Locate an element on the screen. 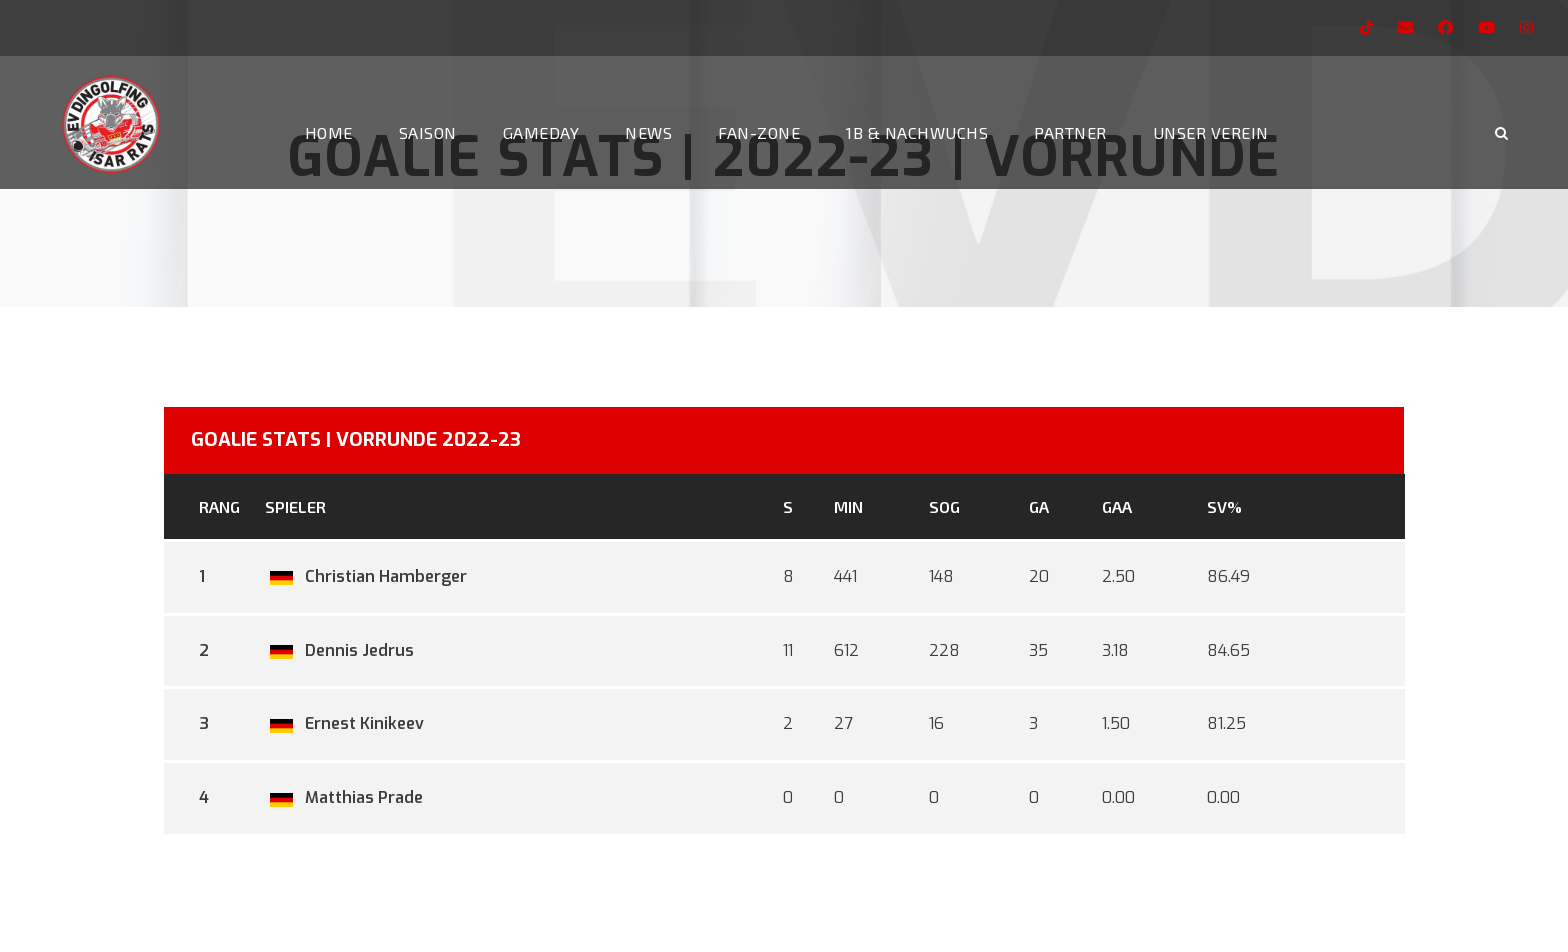 The image size is (1568, 952). Christian Hamberger is located at coordinates (366, 576).